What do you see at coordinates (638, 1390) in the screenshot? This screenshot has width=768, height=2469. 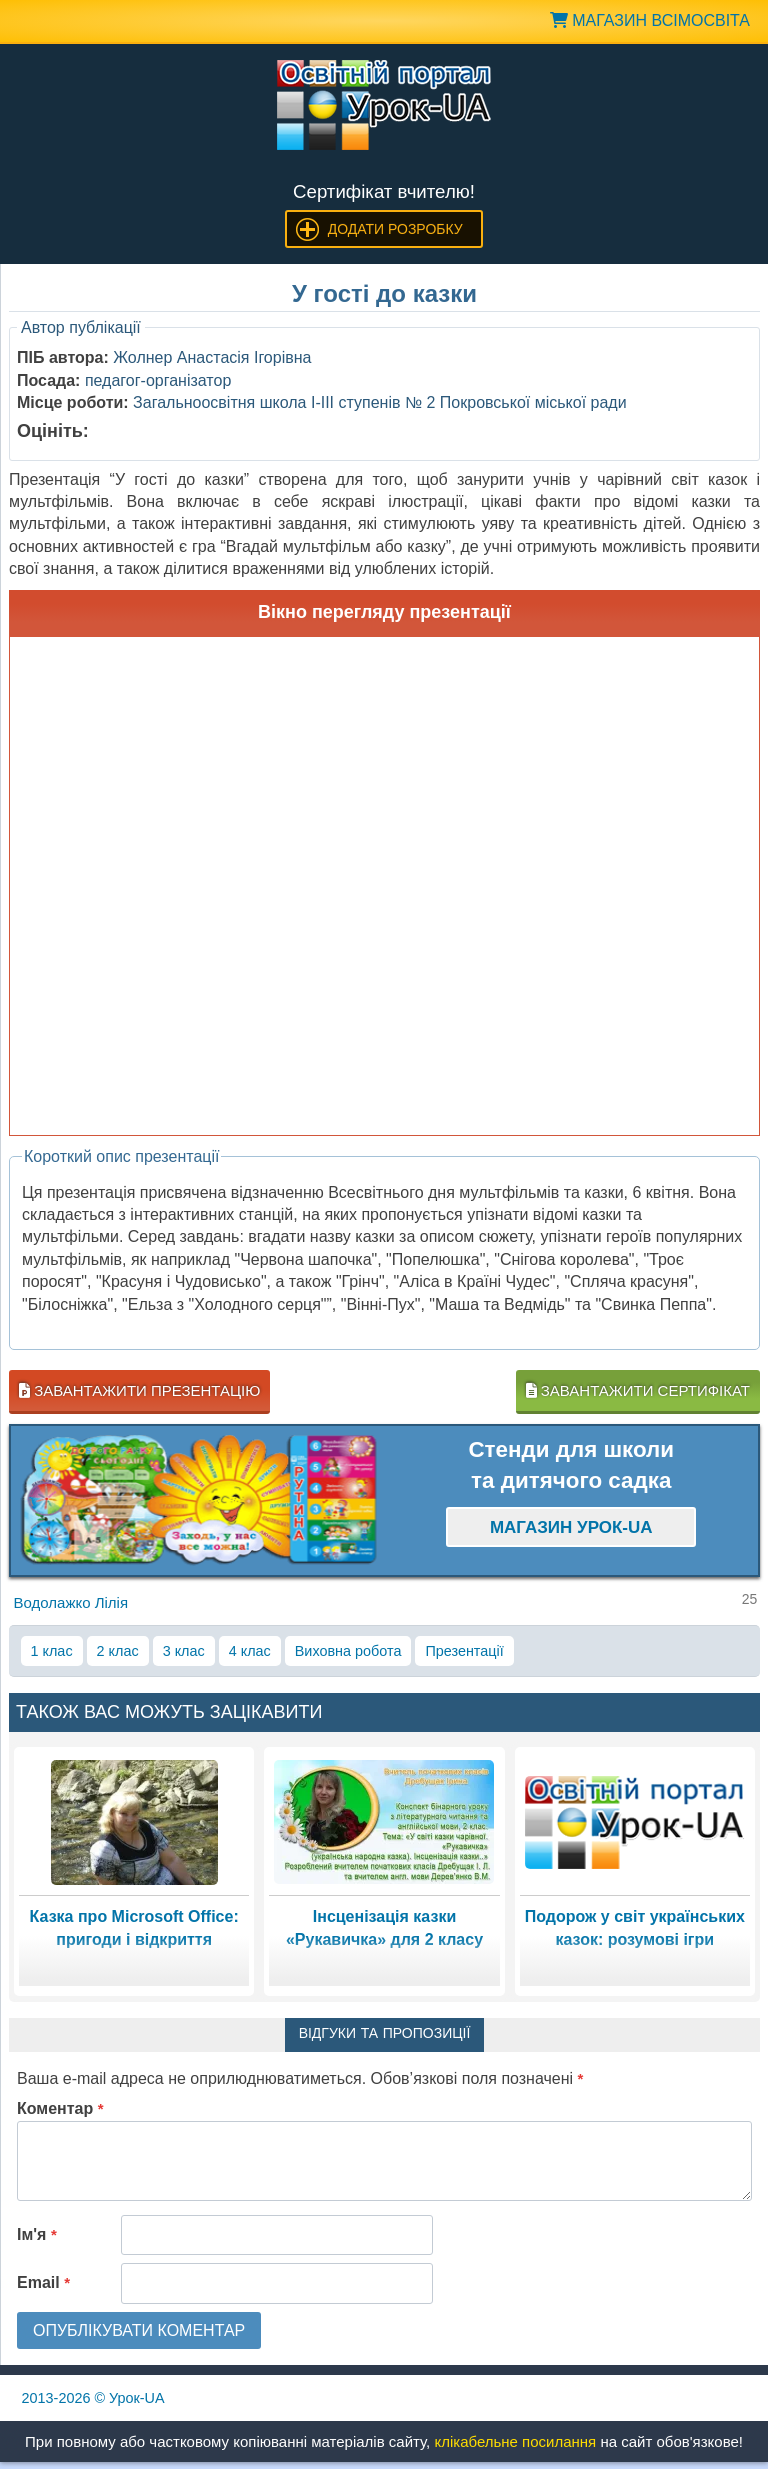 I see `Завантажити сертифікат` at bounding box center [638, 1390].